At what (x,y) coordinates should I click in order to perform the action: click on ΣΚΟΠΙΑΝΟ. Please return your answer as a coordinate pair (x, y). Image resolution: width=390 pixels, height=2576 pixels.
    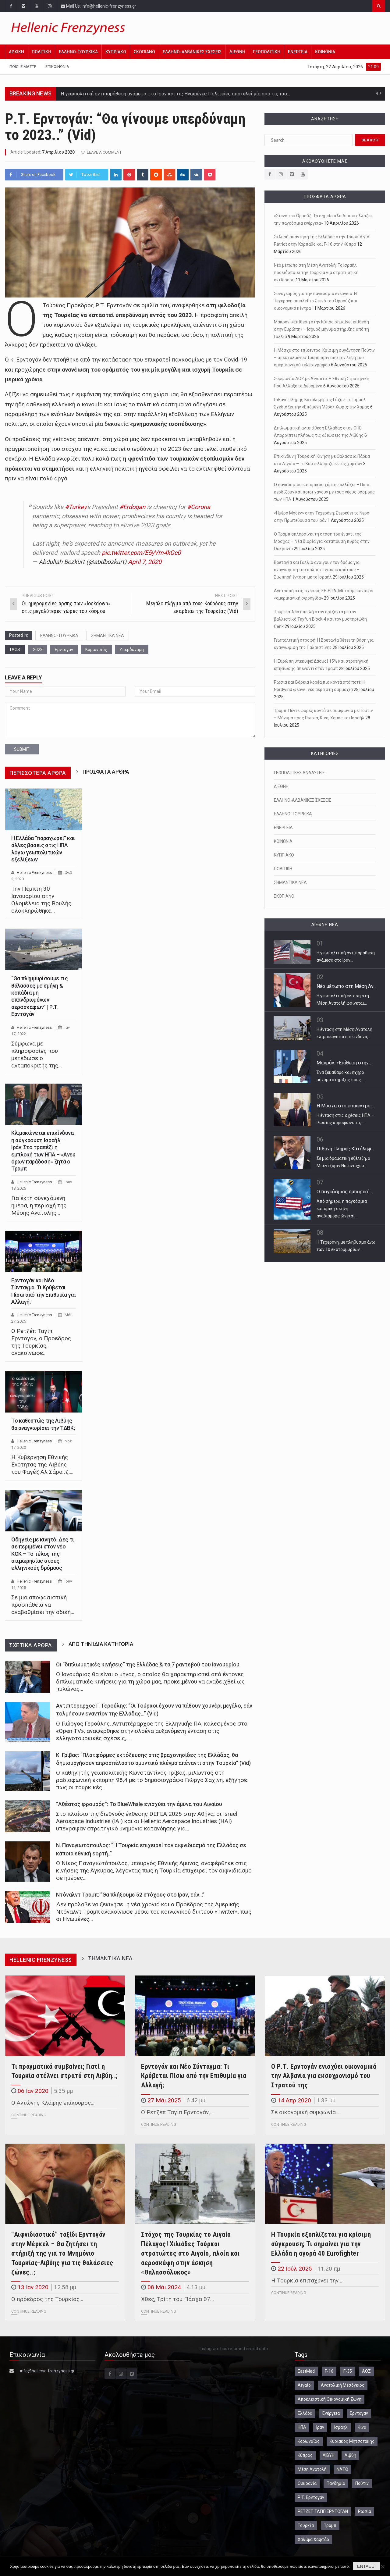
    Looking at the image, I should click on (144, 51).